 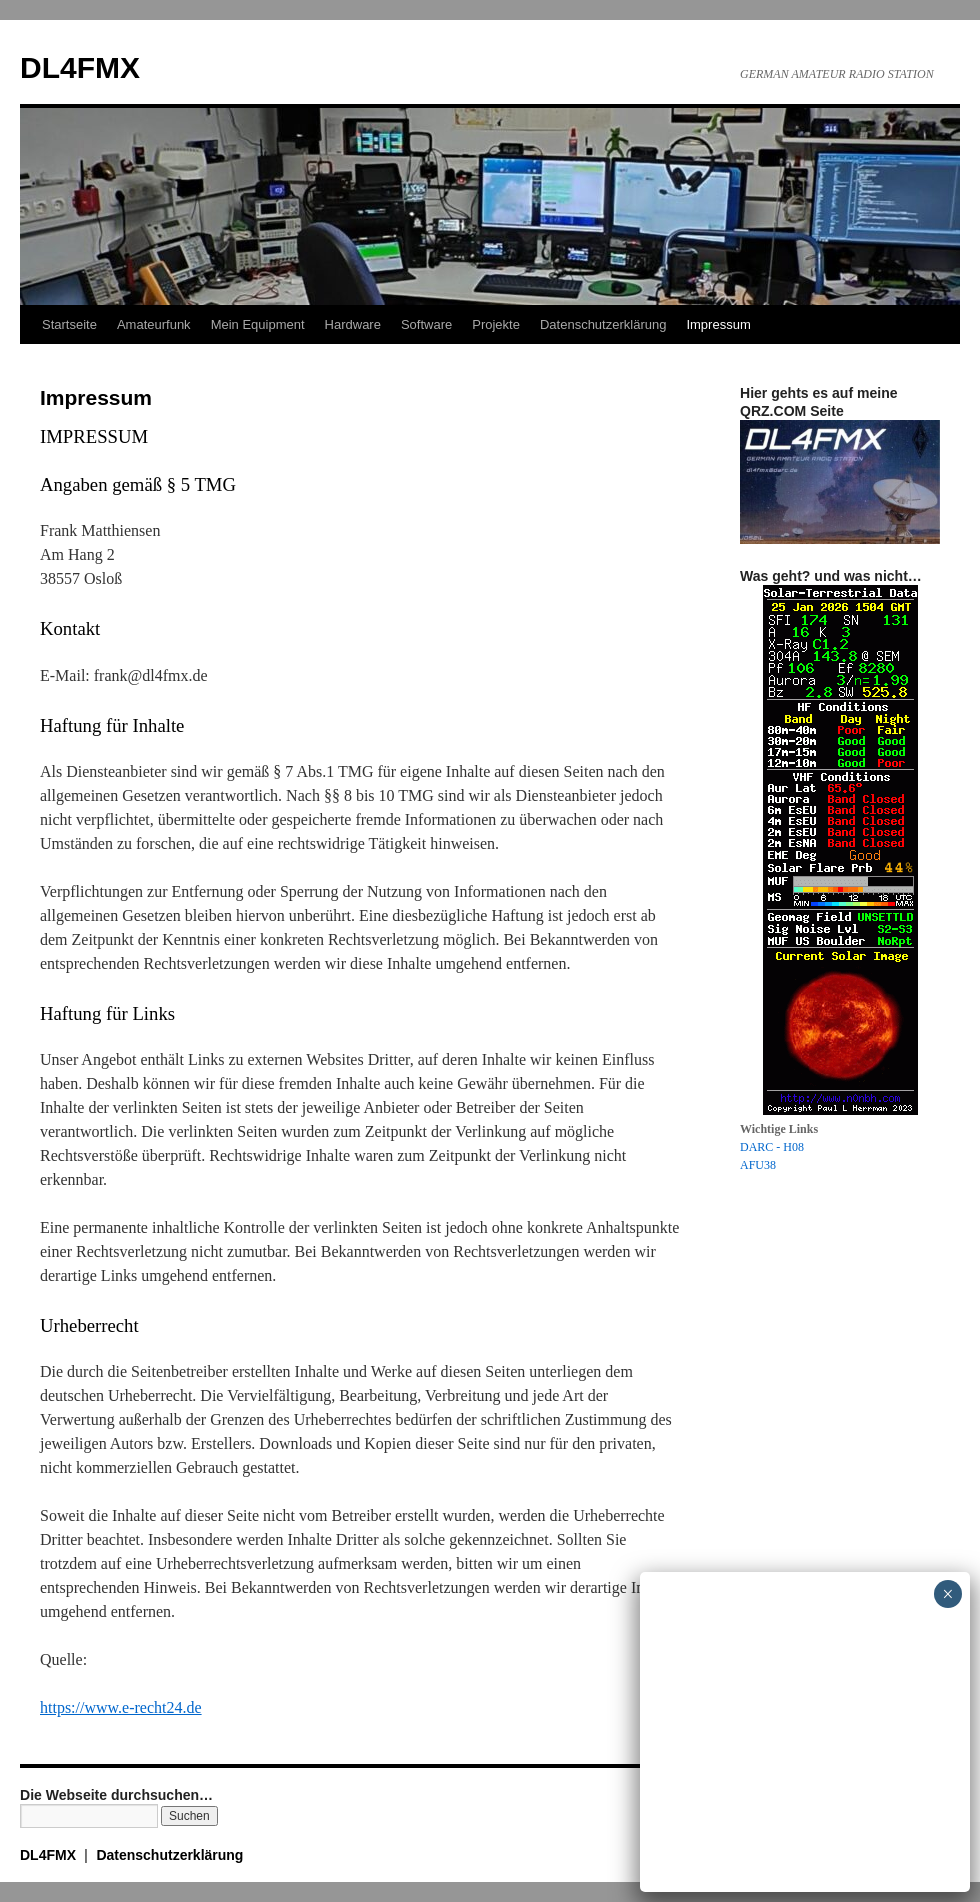 What do you see at coordinates (80, 67) in the screenshot?
I see `DL4FMX` at bounding box center [80, 67].